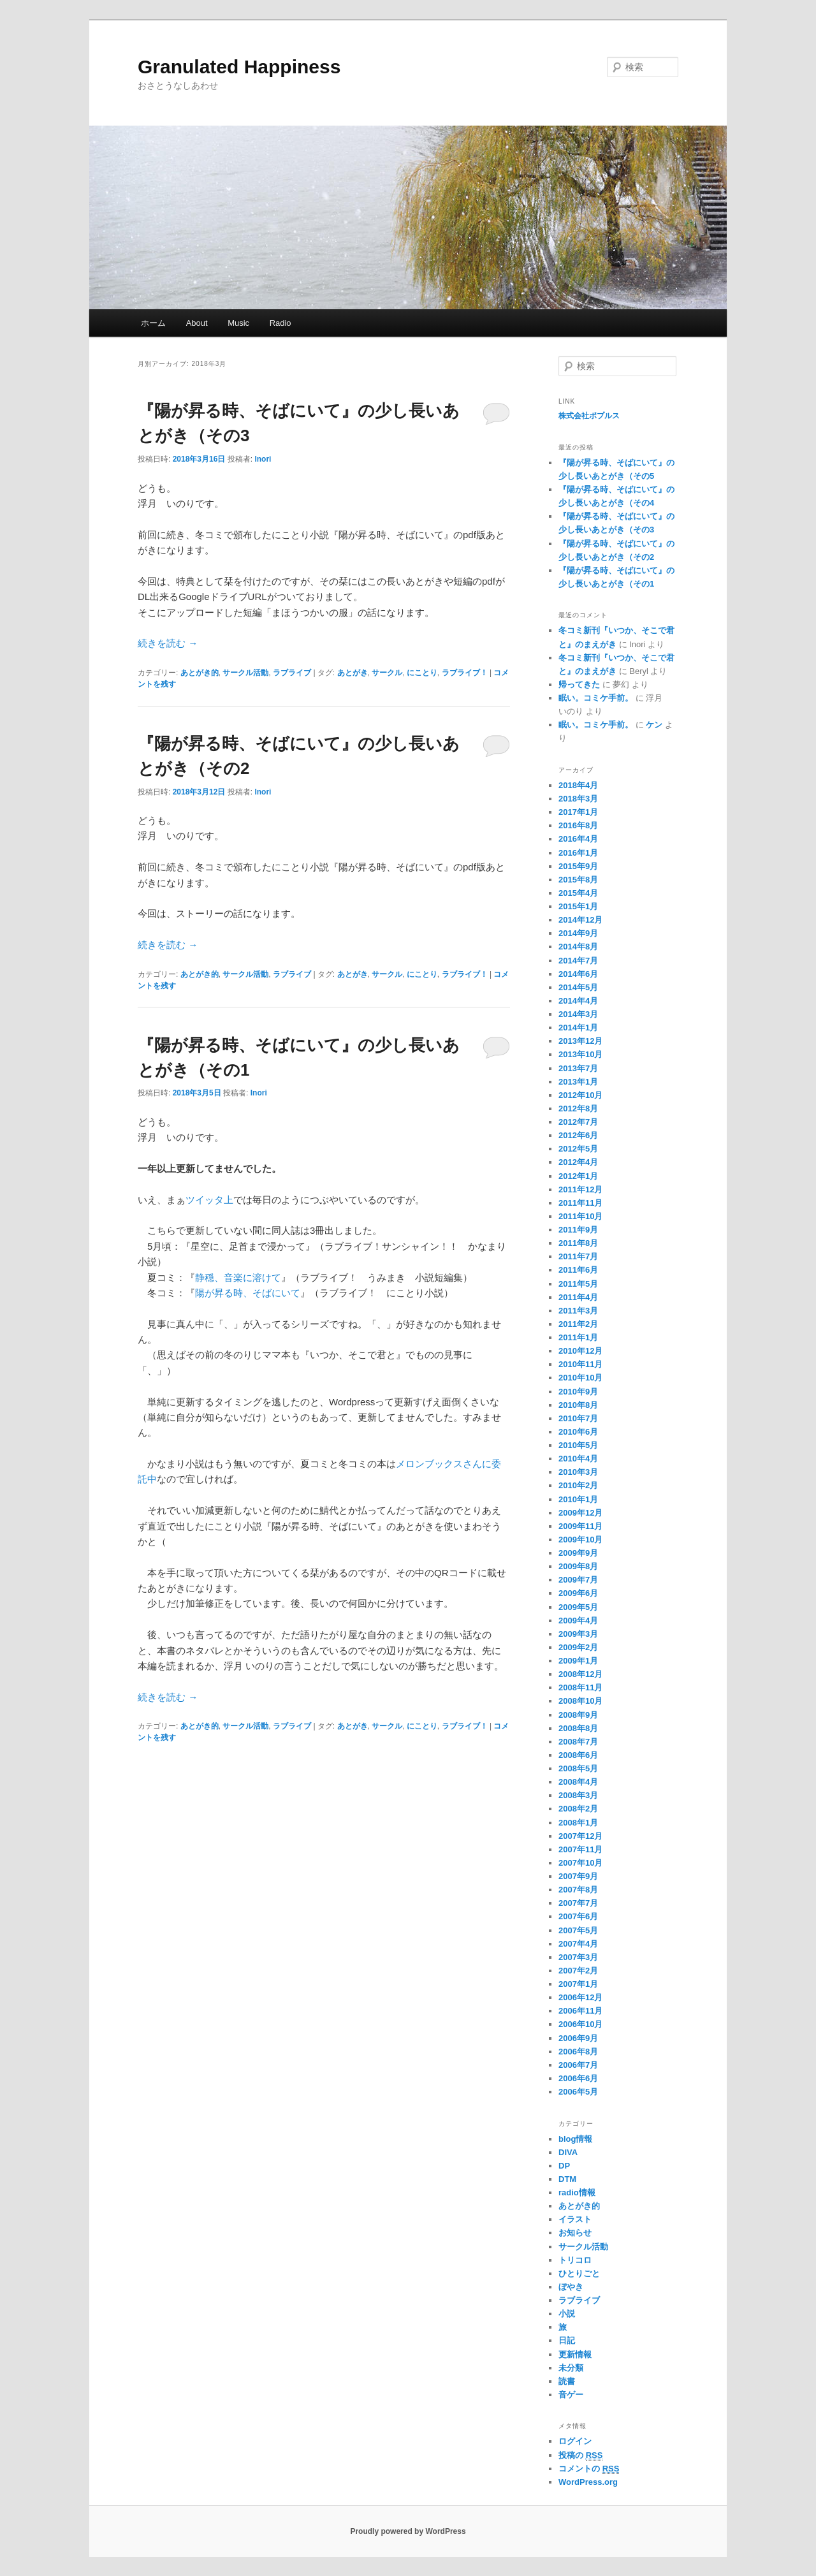 The height and width of the screenshot is (2576, 816). What do you see at coordinates (588, 2469) in the screenshot?
I see `コメントの` at bounding box center [588, 2469].